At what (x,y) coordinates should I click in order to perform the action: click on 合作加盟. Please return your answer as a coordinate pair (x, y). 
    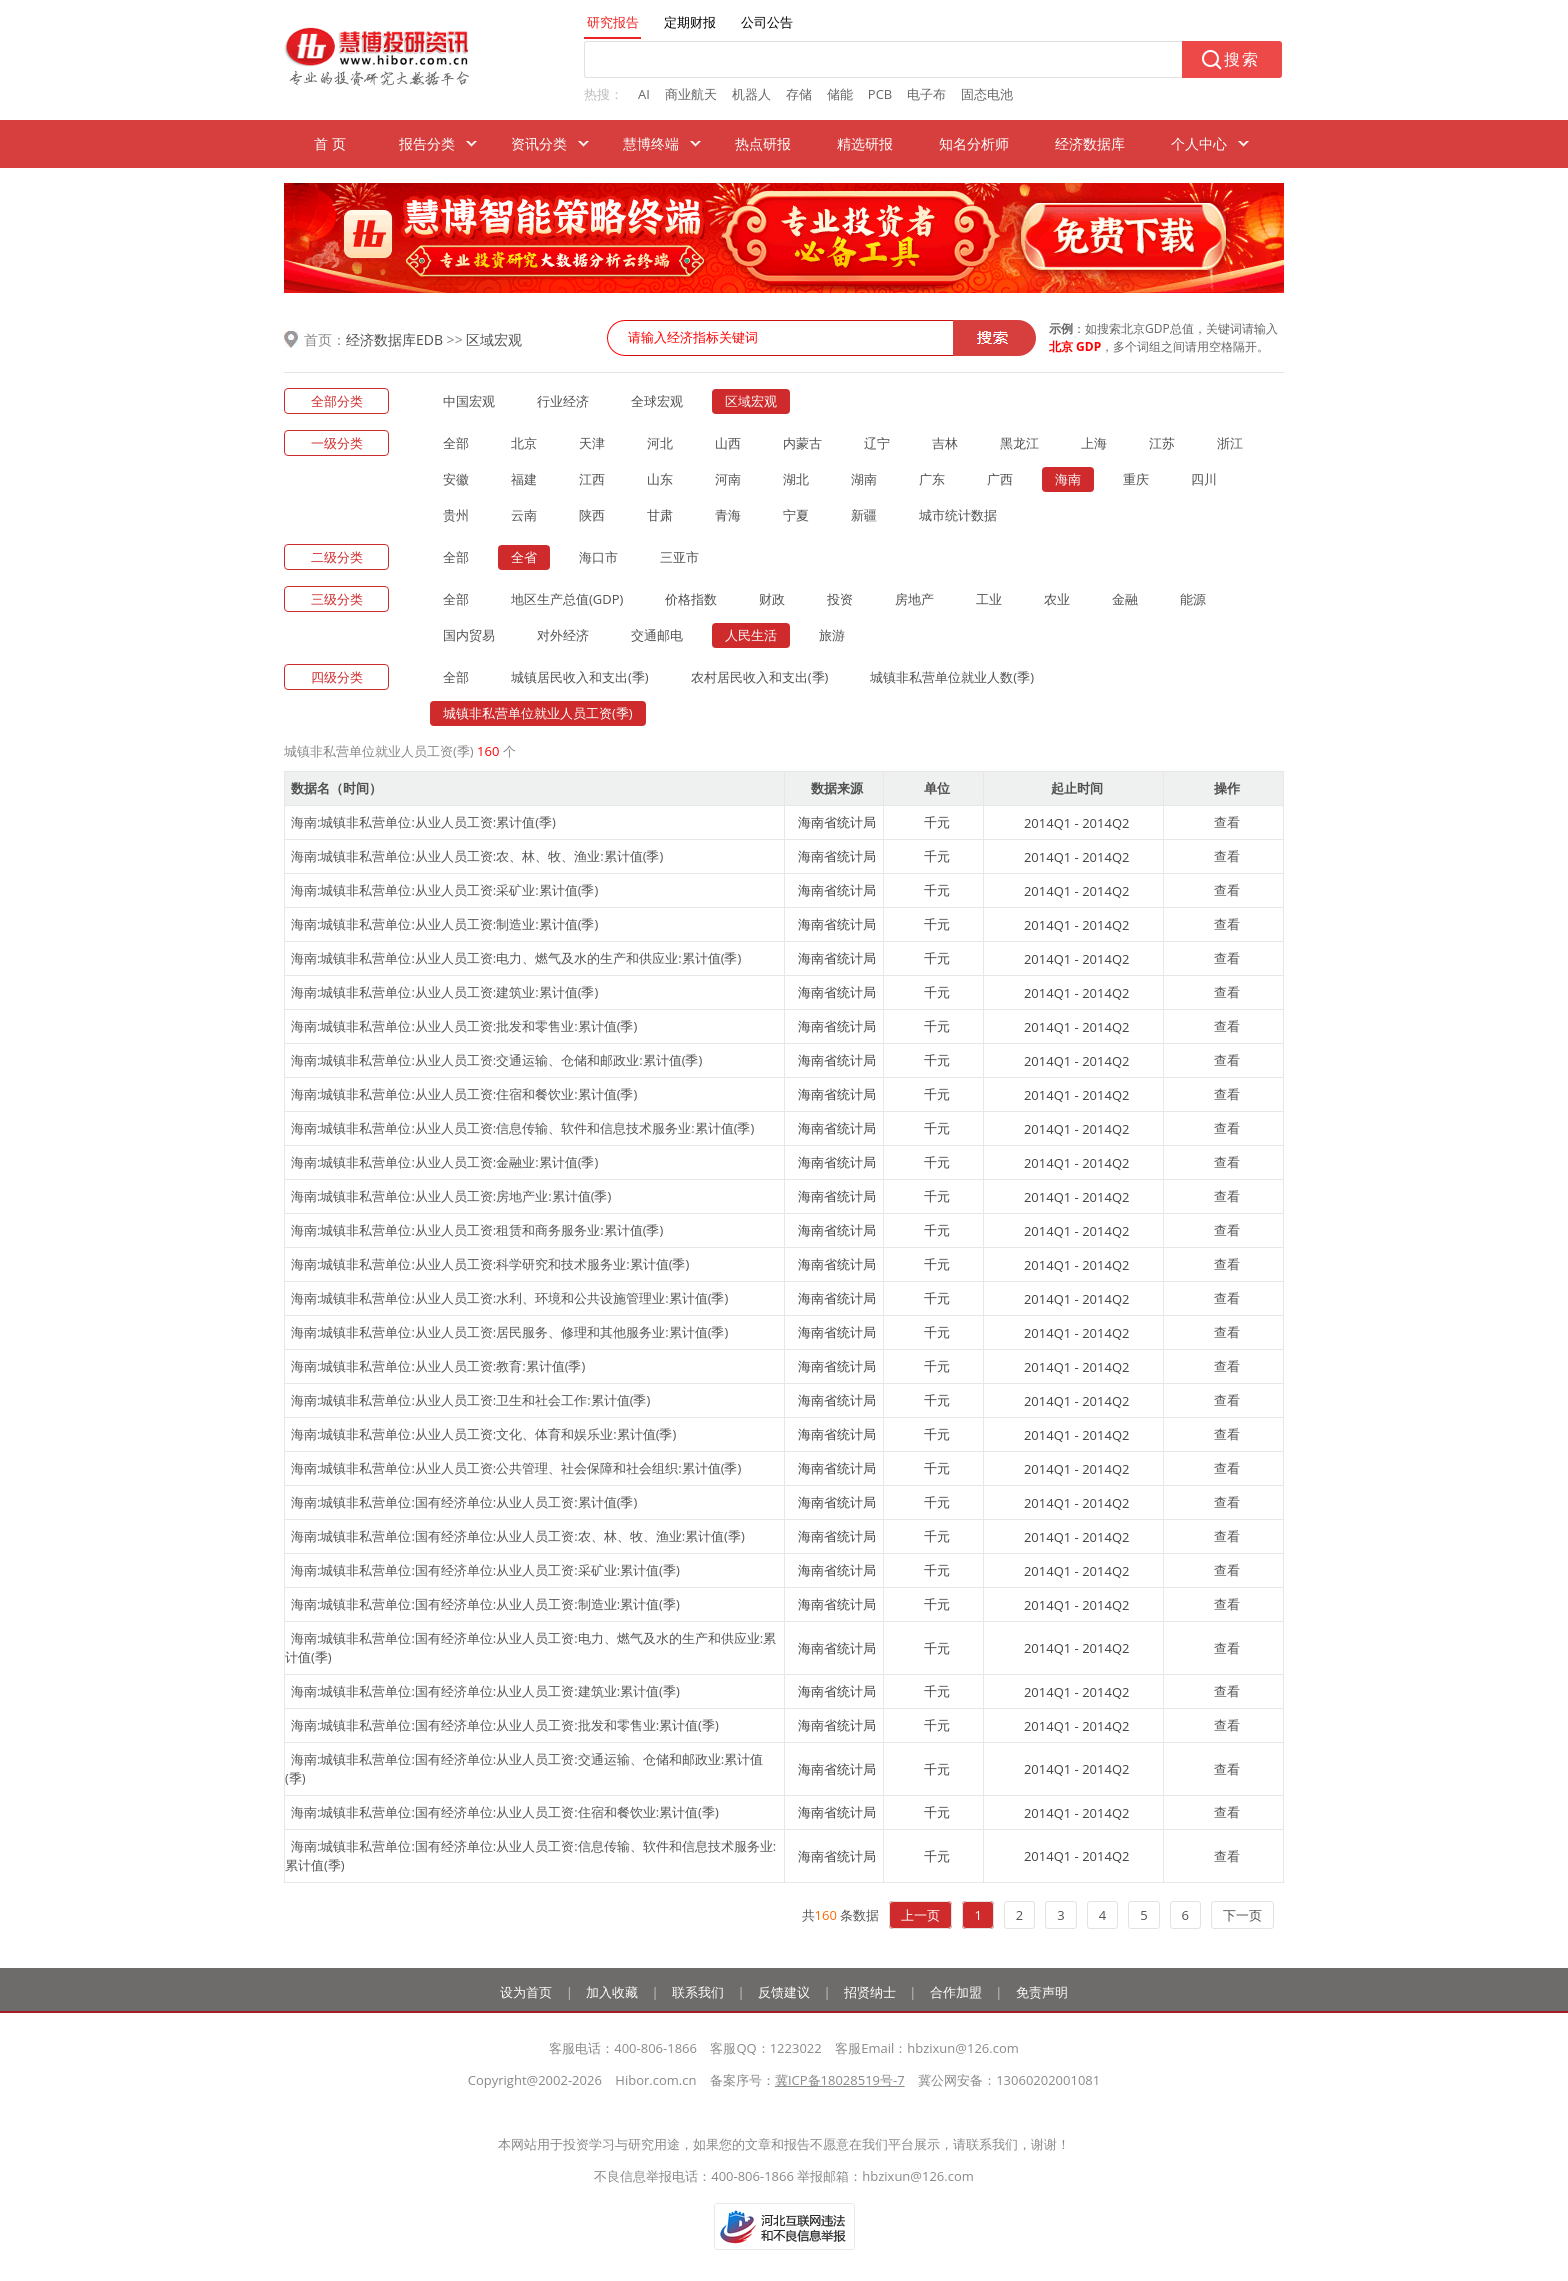
    Looking at the image, I should click on (956, 1992).